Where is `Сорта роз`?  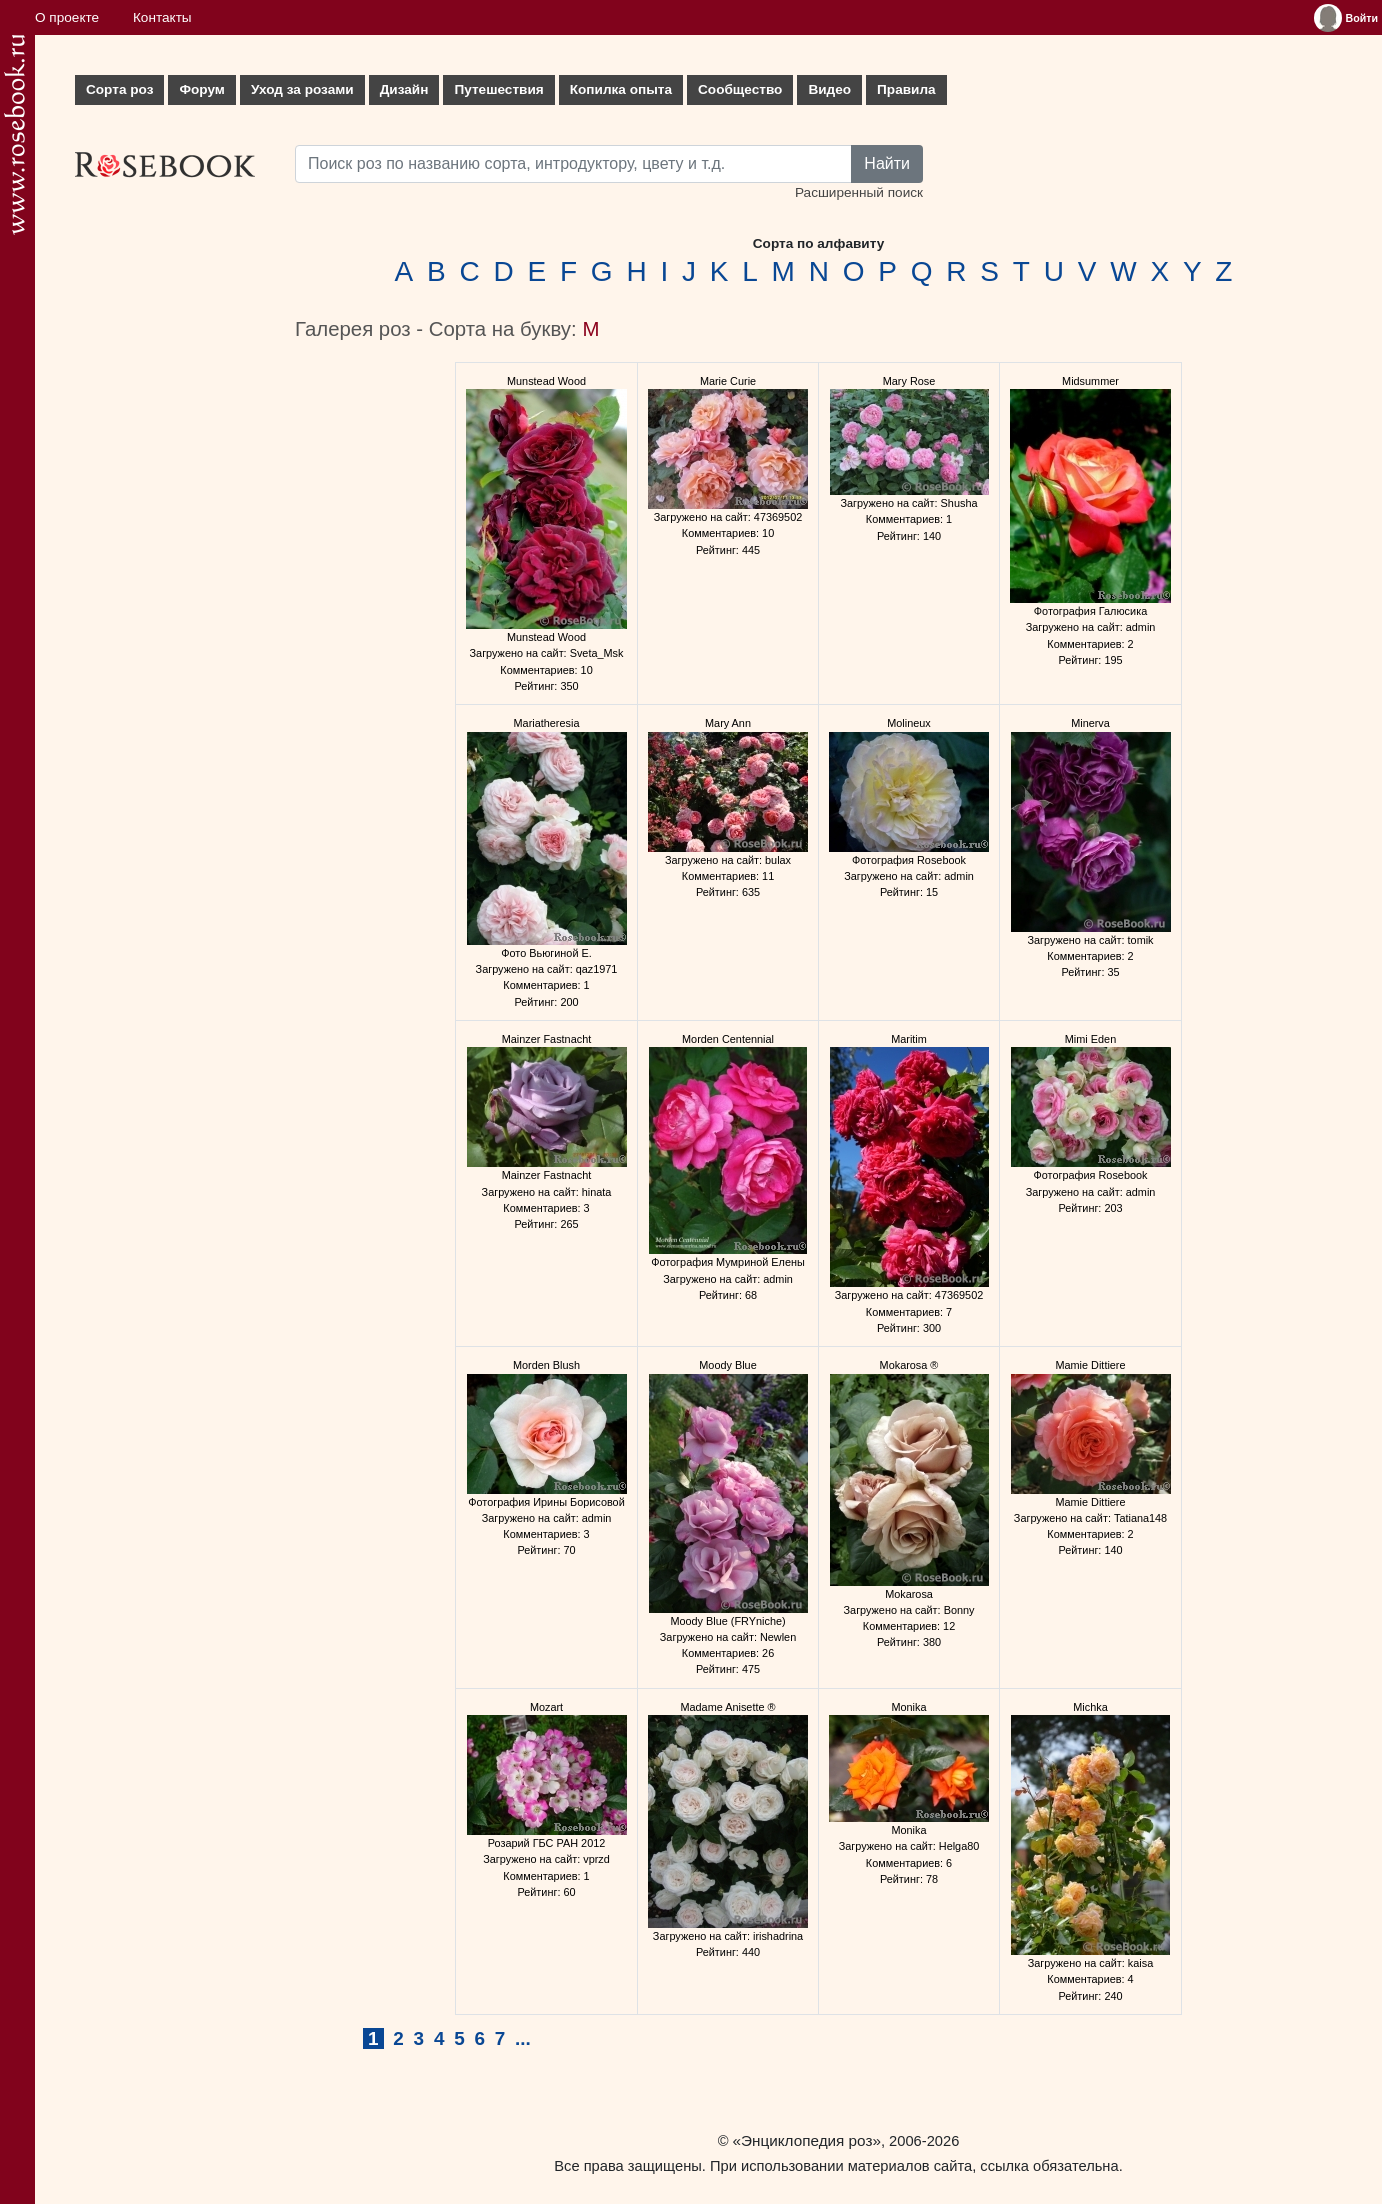
Сорта роз is located at coordinates (119, 89).